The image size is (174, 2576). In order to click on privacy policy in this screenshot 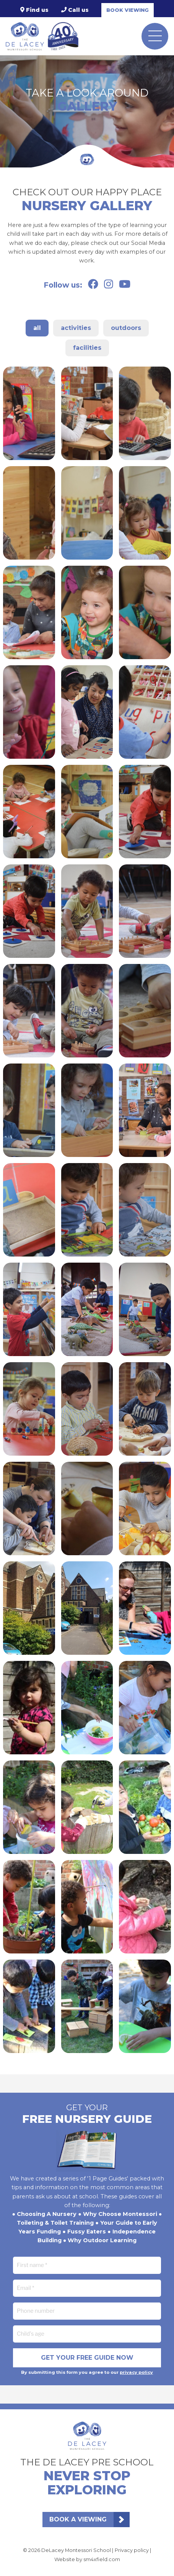, I will do `click(136, 2372)`.